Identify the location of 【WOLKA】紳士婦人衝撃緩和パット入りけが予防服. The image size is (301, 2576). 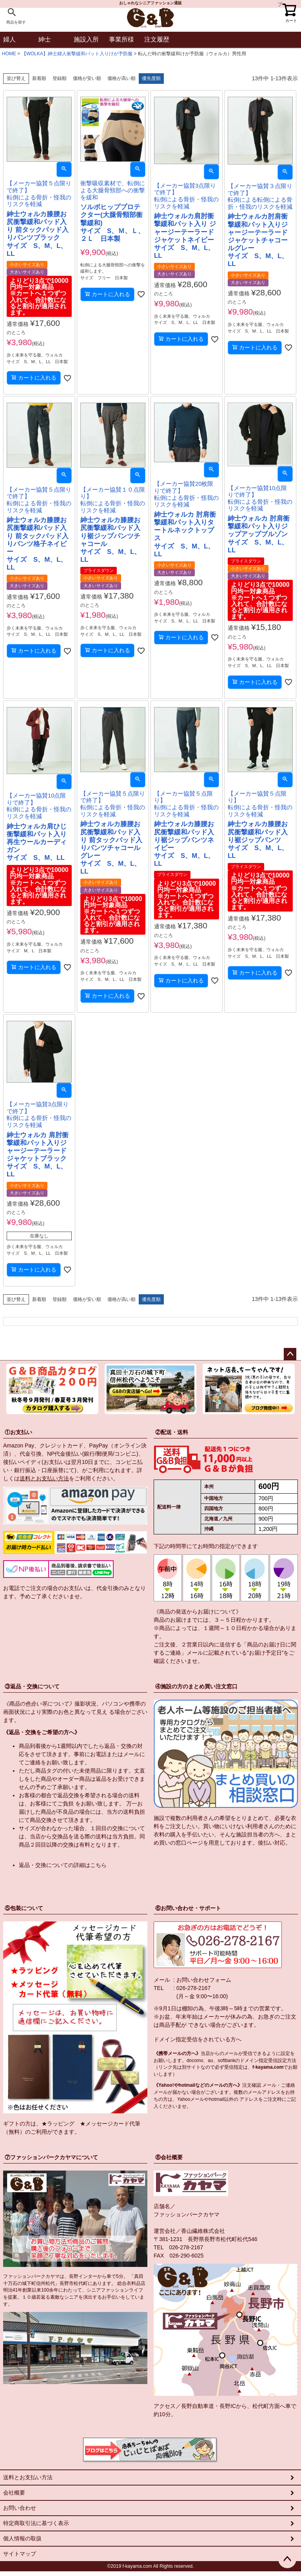
(77, 53).